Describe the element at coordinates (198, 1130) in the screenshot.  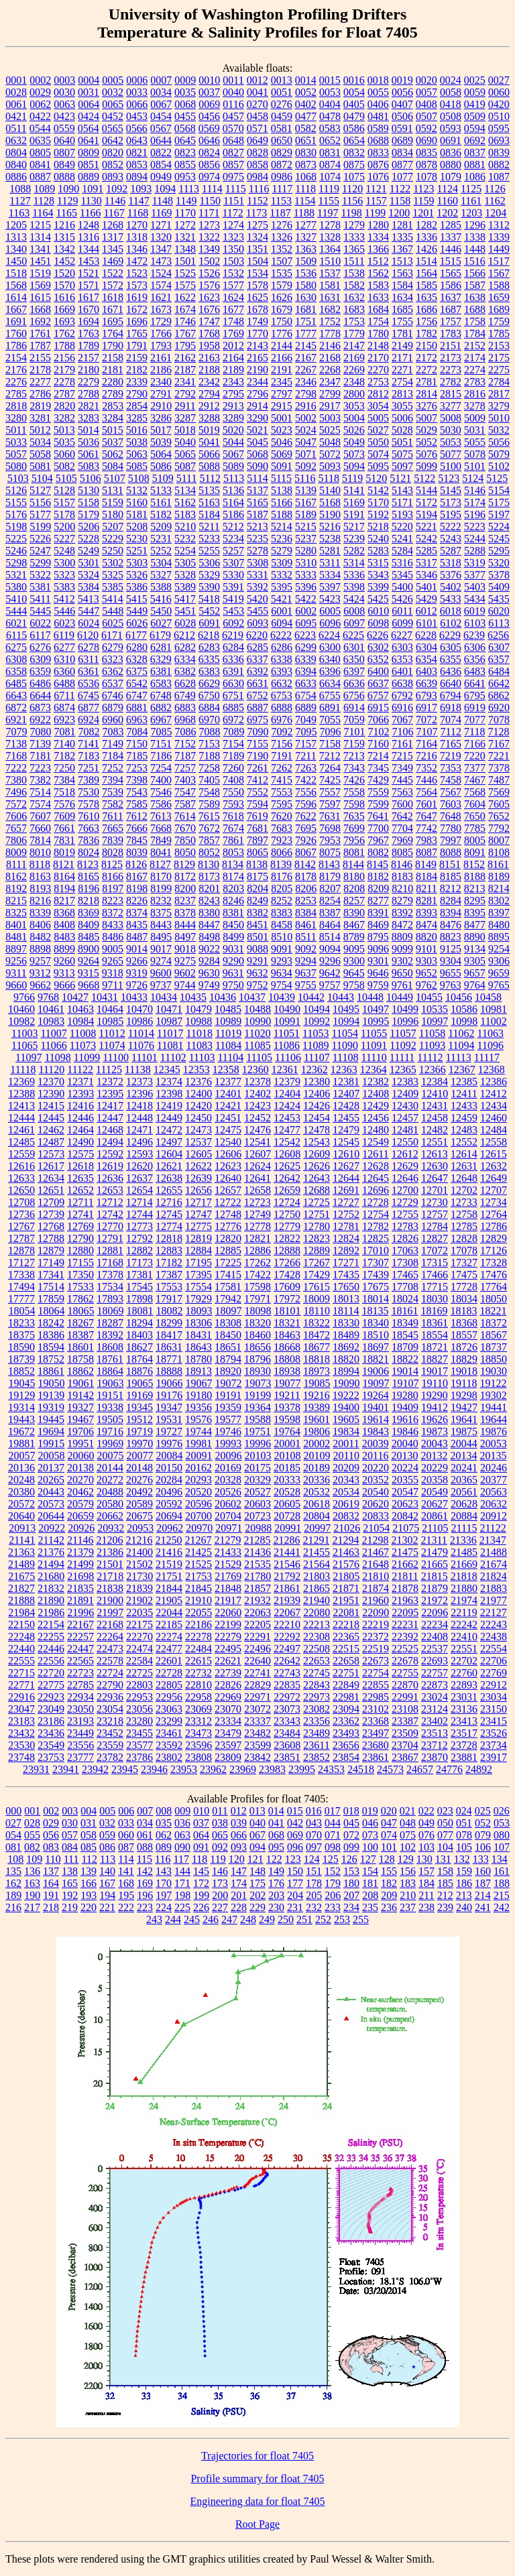
I see `12473` at that location.